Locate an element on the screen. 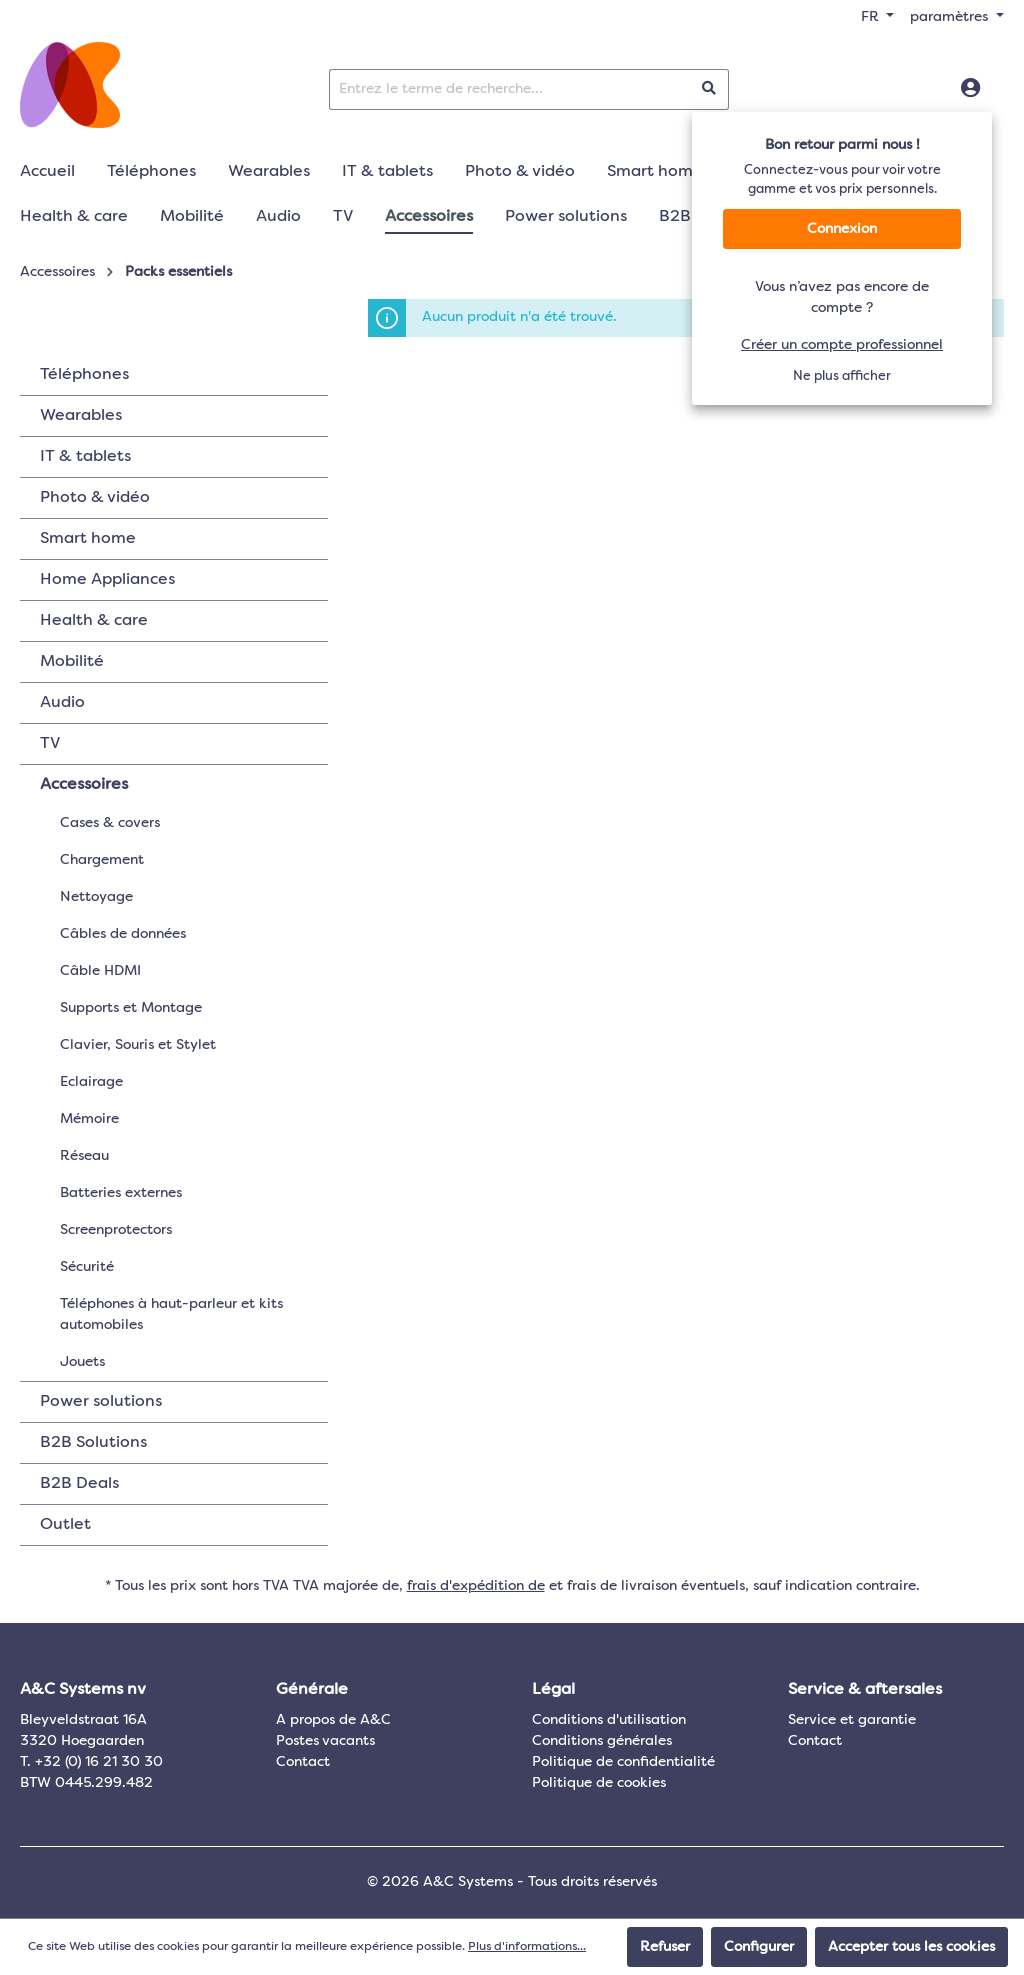 The width and height of the screenshot is (1024, 1975). Audio is located at coordinates (62, 703).